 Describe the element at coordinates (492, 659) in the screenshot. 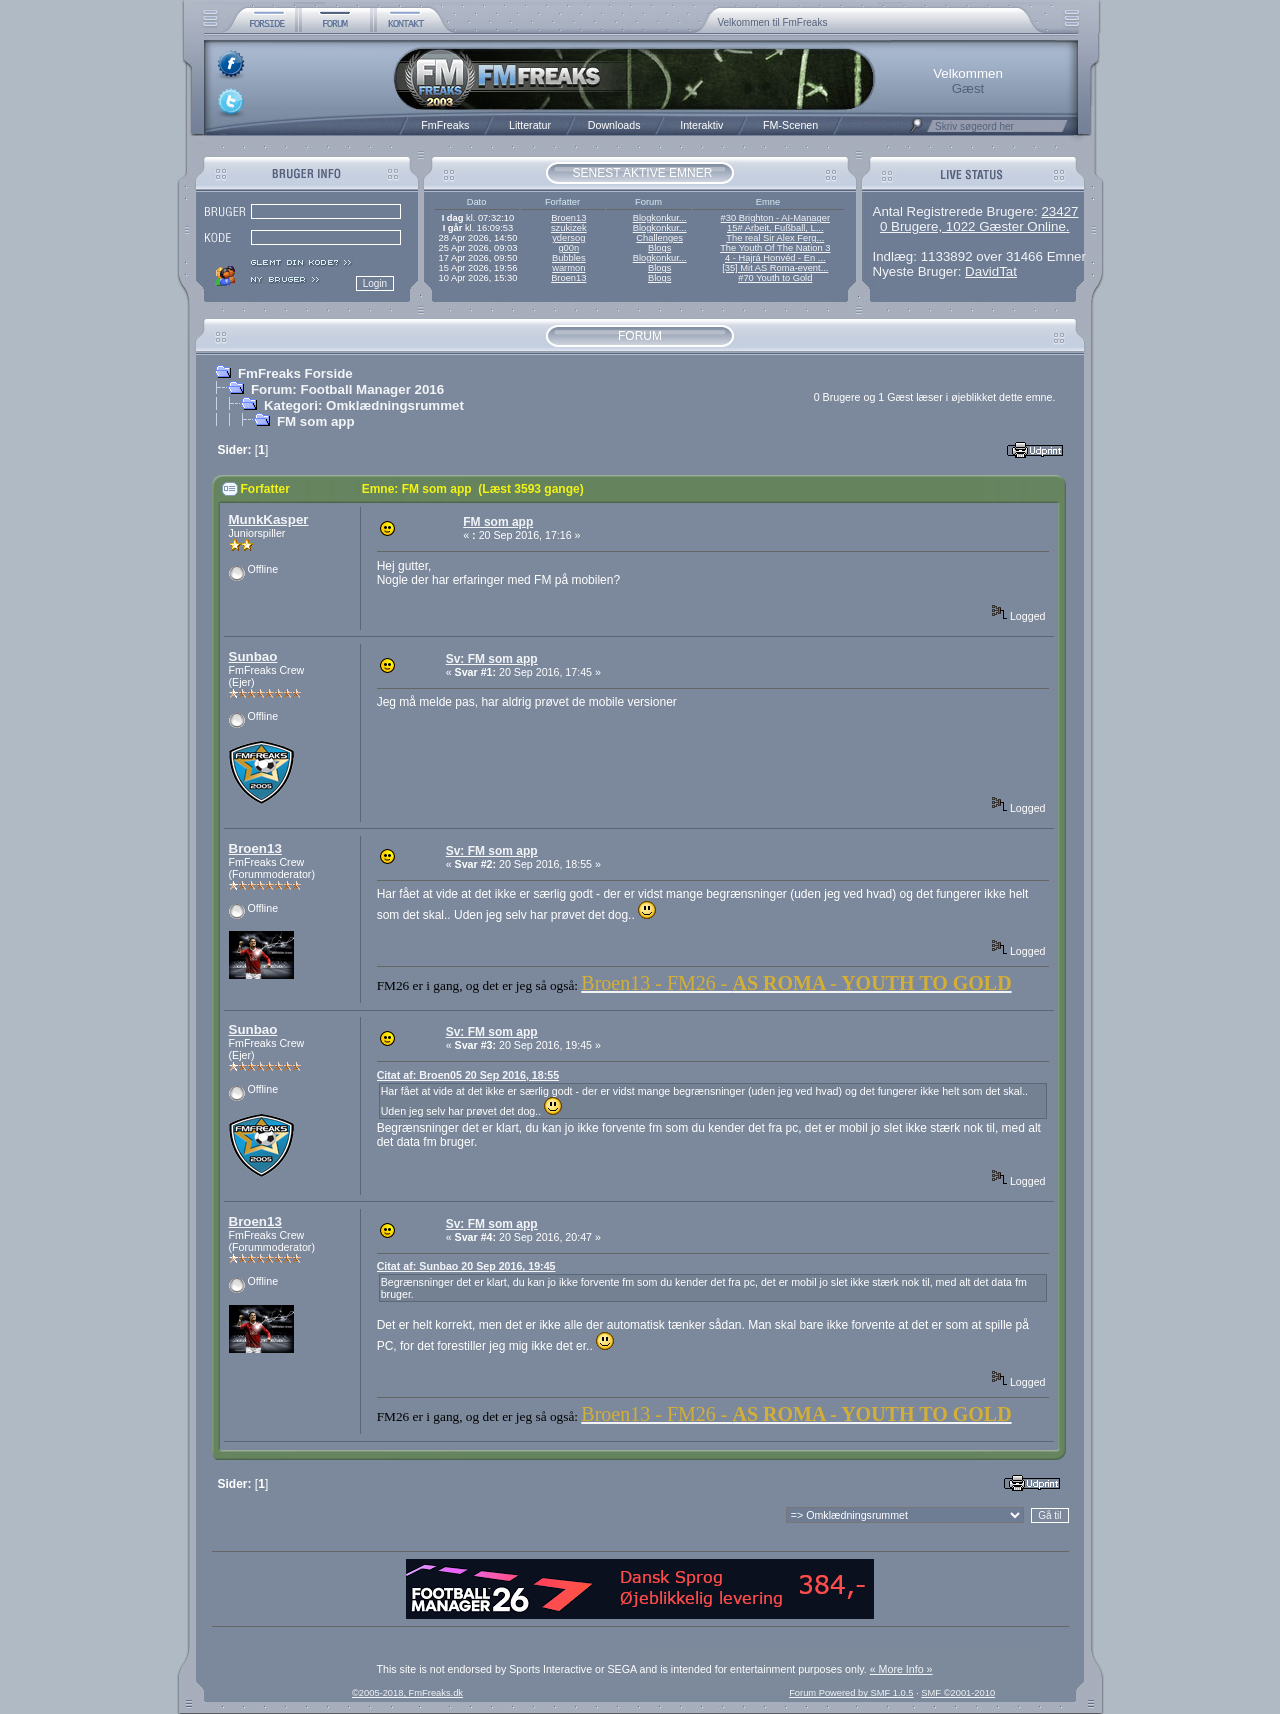

I see `Sv: FM som app` at that location.